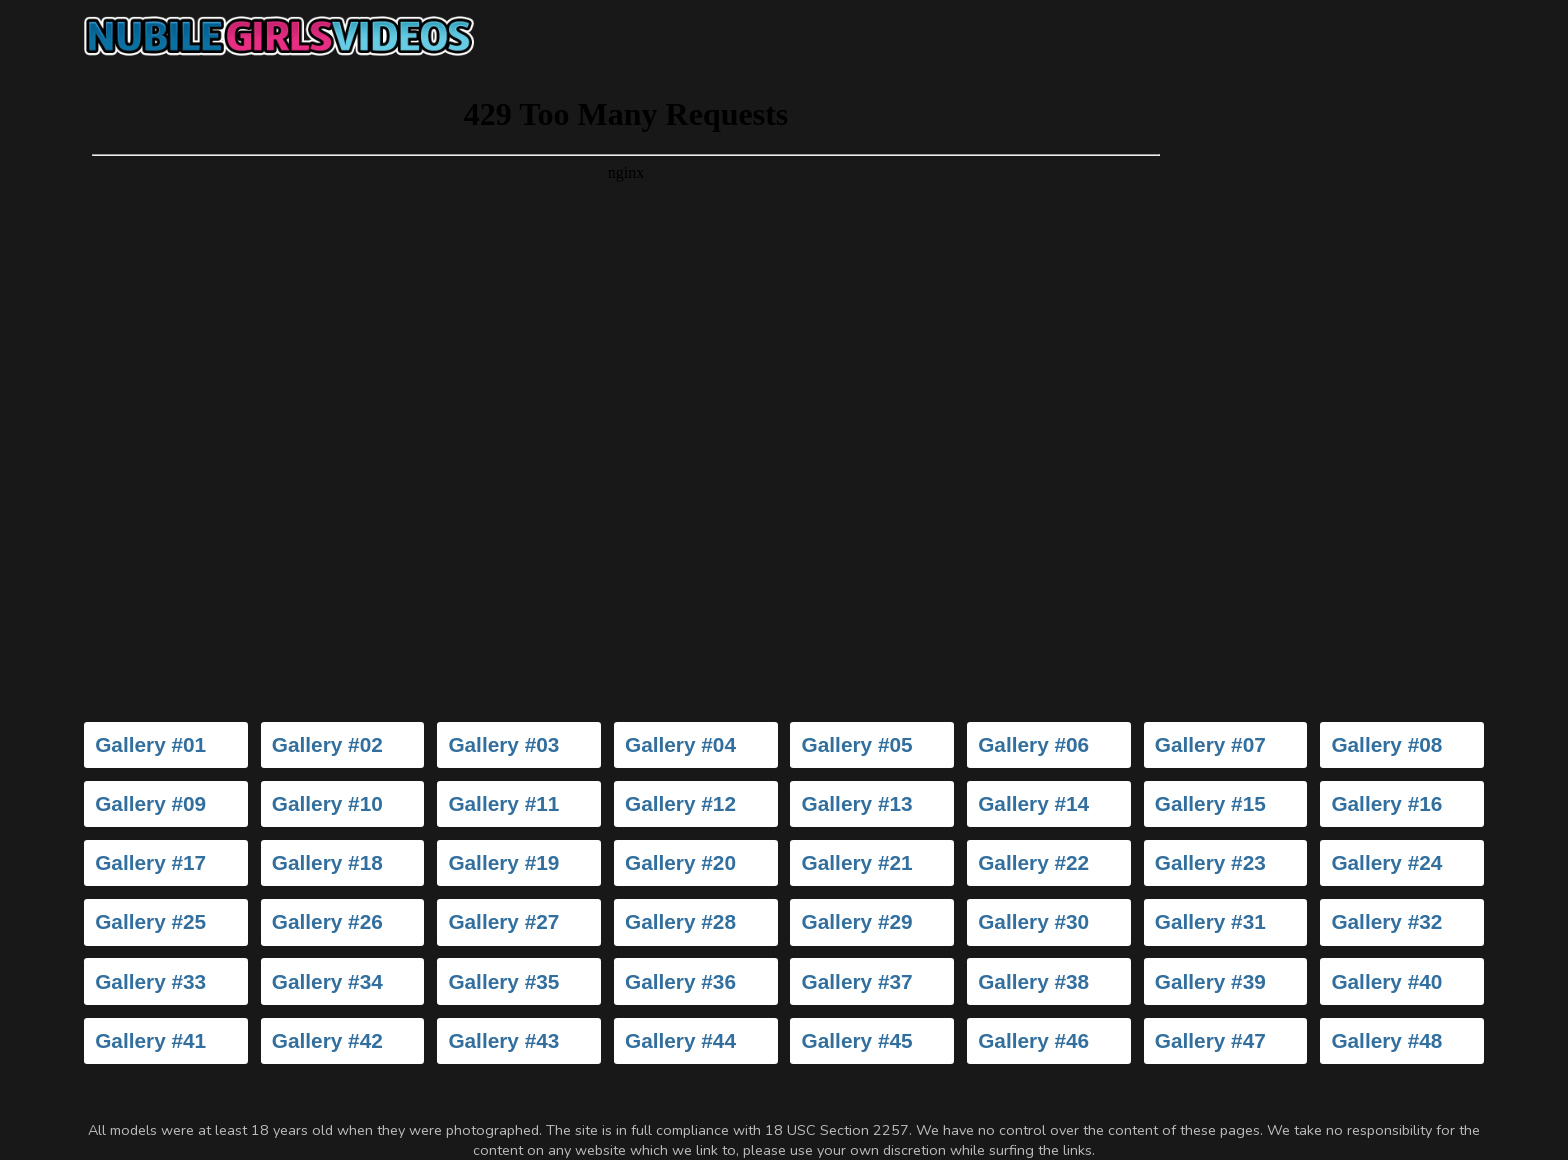  Describe the element at coordinates (857, 921) in the screenshot. I see `Gallery #29` at that location.